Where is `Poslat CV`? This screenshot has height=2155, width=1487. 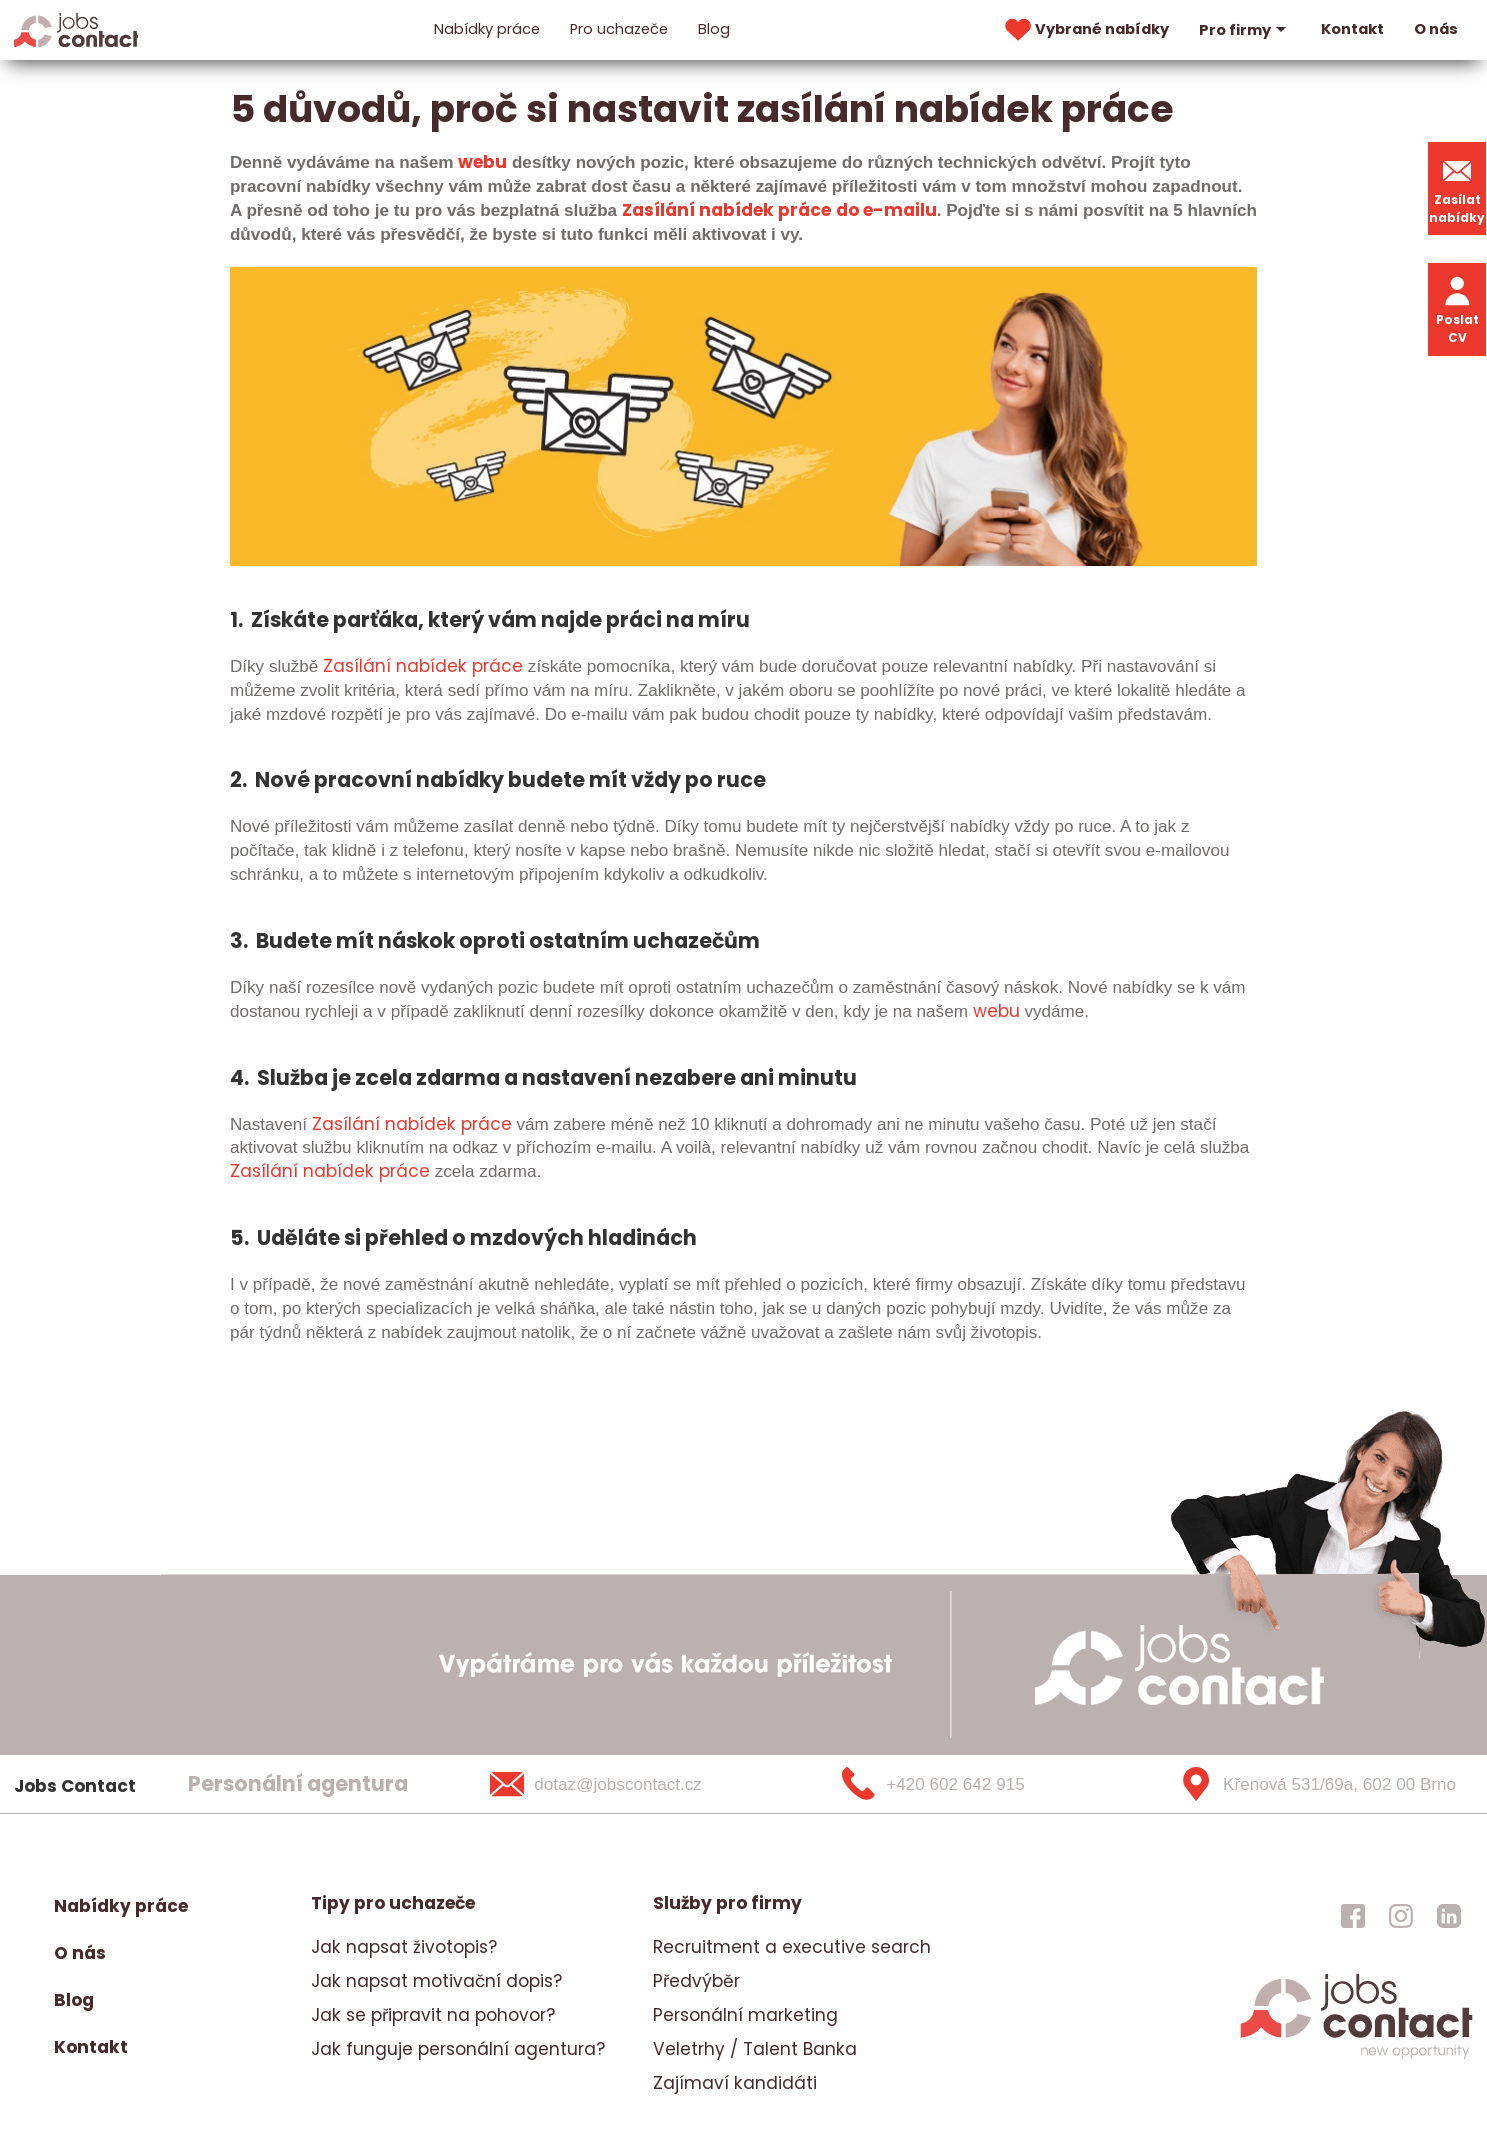
Poslat CV is located at coordinates (1457, 308).